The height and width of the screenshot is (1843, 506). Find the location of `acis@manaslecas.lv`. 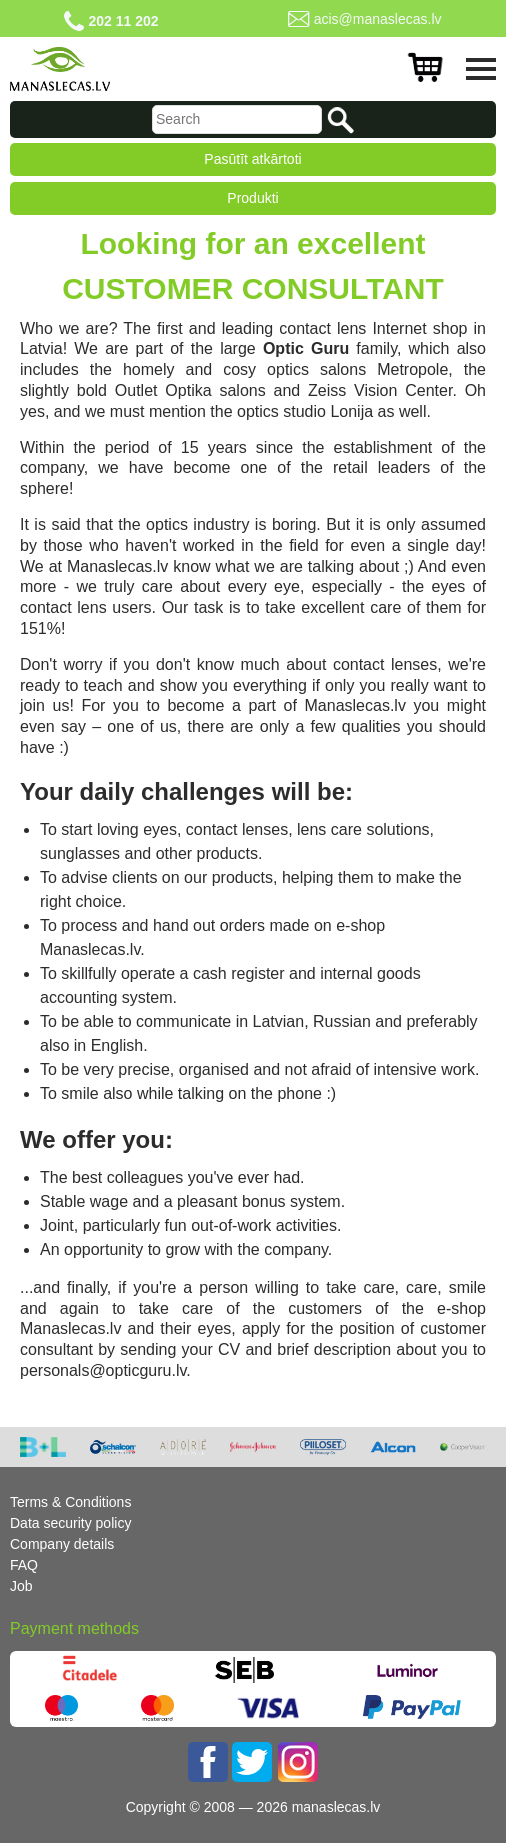

acis@manaslecas.lv is located at coordinates (378, 19).